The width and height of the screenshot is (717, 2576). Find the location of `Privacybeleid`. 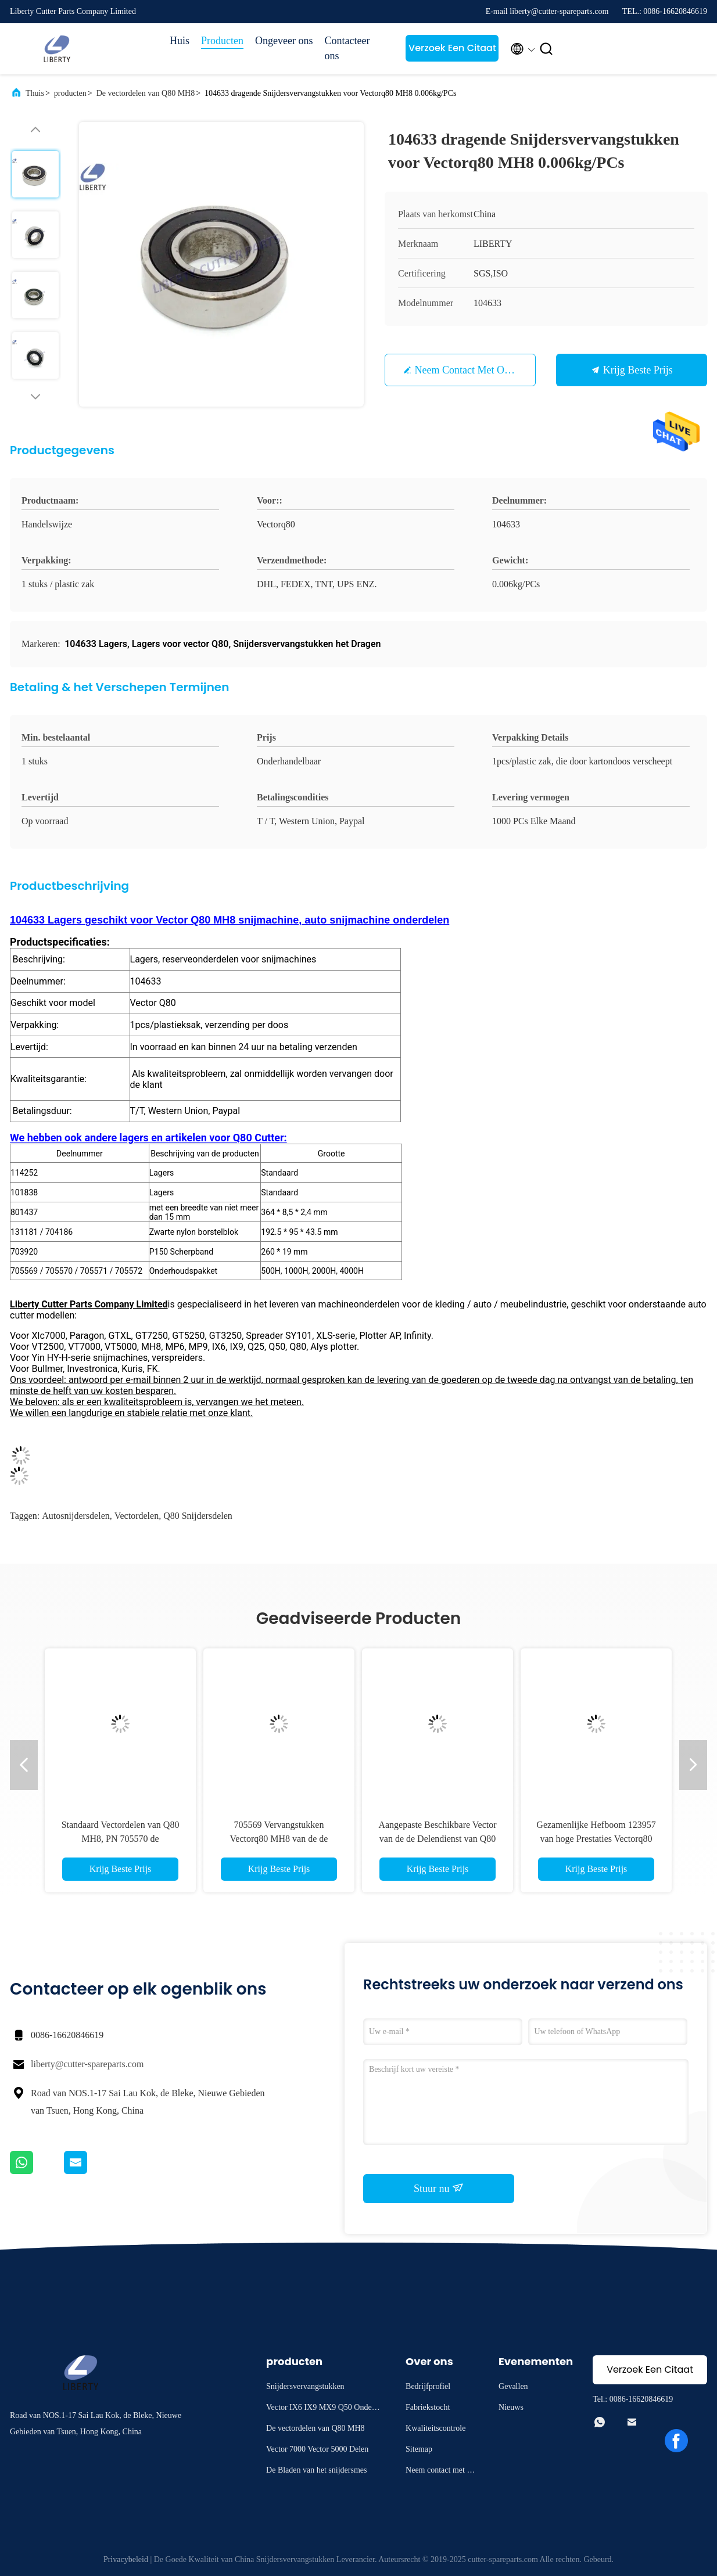

Privacybeleid is located at coordinates (125, 2559).